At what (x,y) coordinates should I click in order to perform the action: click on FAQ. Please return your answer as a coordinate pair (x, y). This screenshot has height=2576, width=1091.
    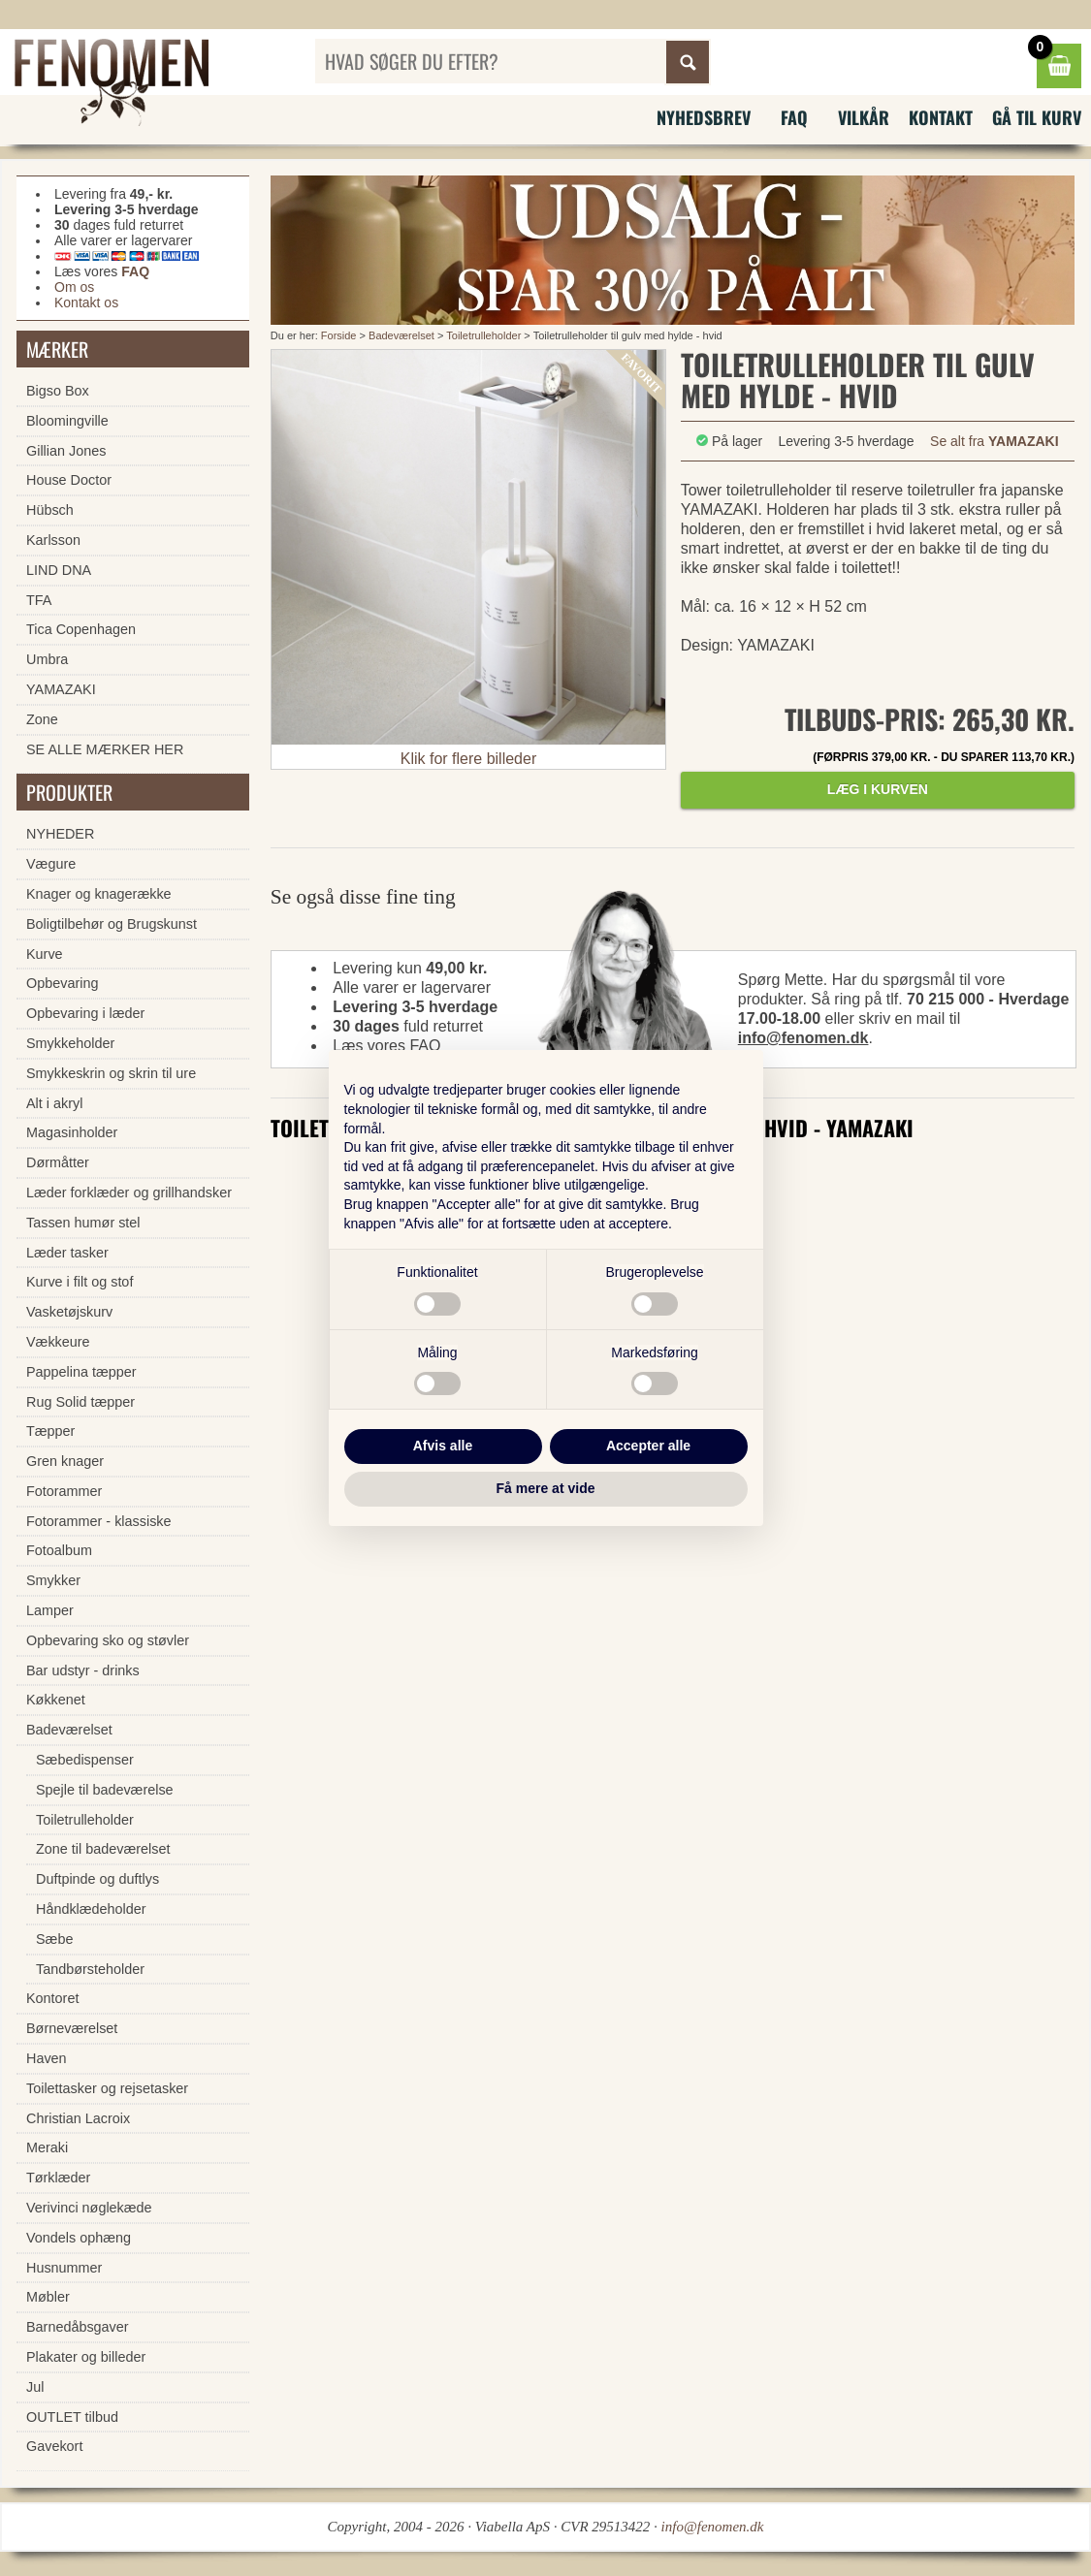
    Looking at the image, I should click on (794, 117).